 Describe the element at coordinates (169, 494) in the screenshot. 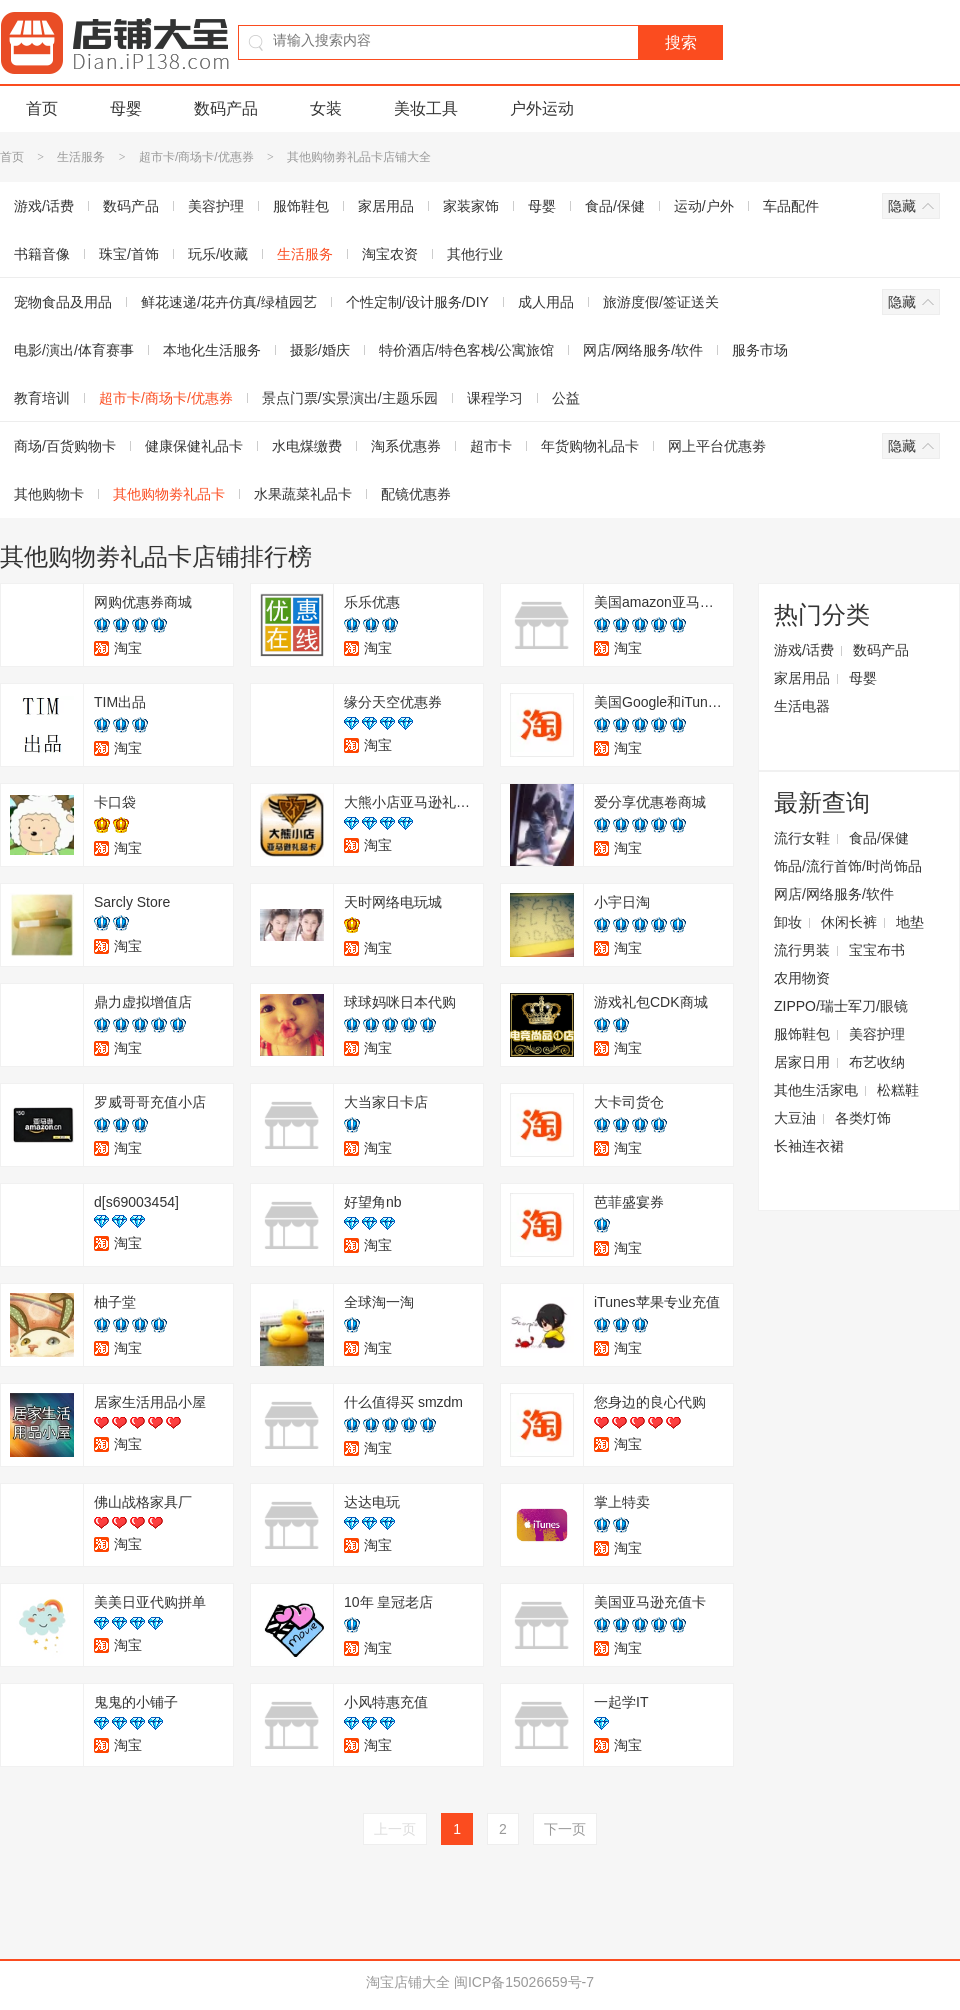

I see `其他购物劵礼品卡` at that location.